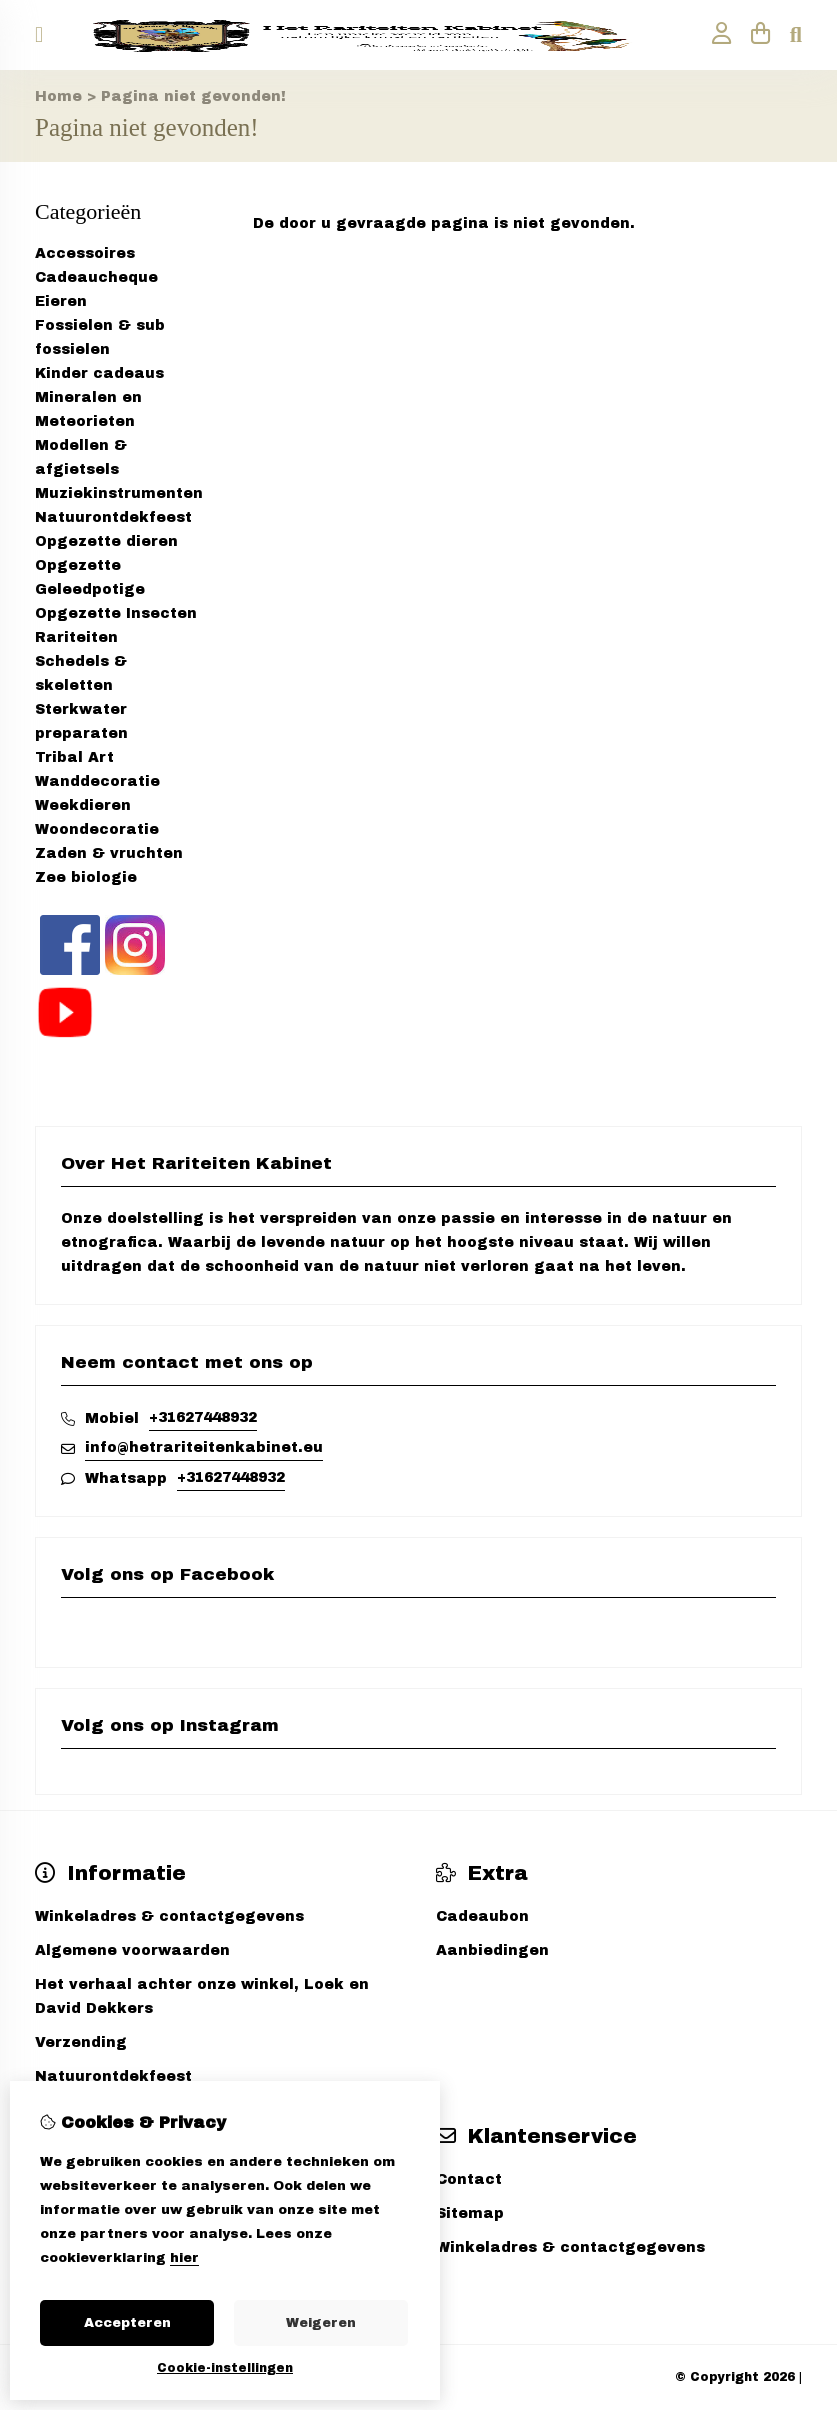  Describe the element at coordinates (76, 637) in the screenshot. I see `Rariteiten` at that location.